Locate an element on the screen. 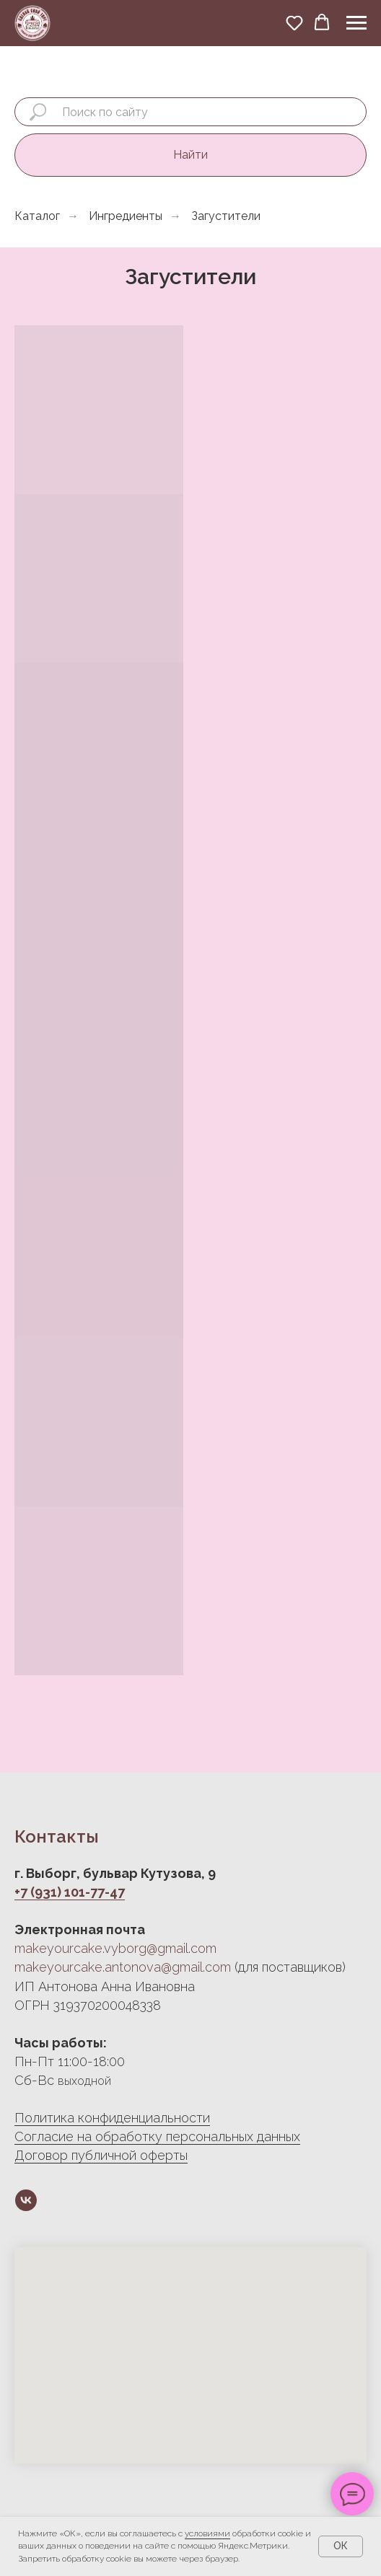  Политика конфиденциальности is located at coordinates (112, 2117).